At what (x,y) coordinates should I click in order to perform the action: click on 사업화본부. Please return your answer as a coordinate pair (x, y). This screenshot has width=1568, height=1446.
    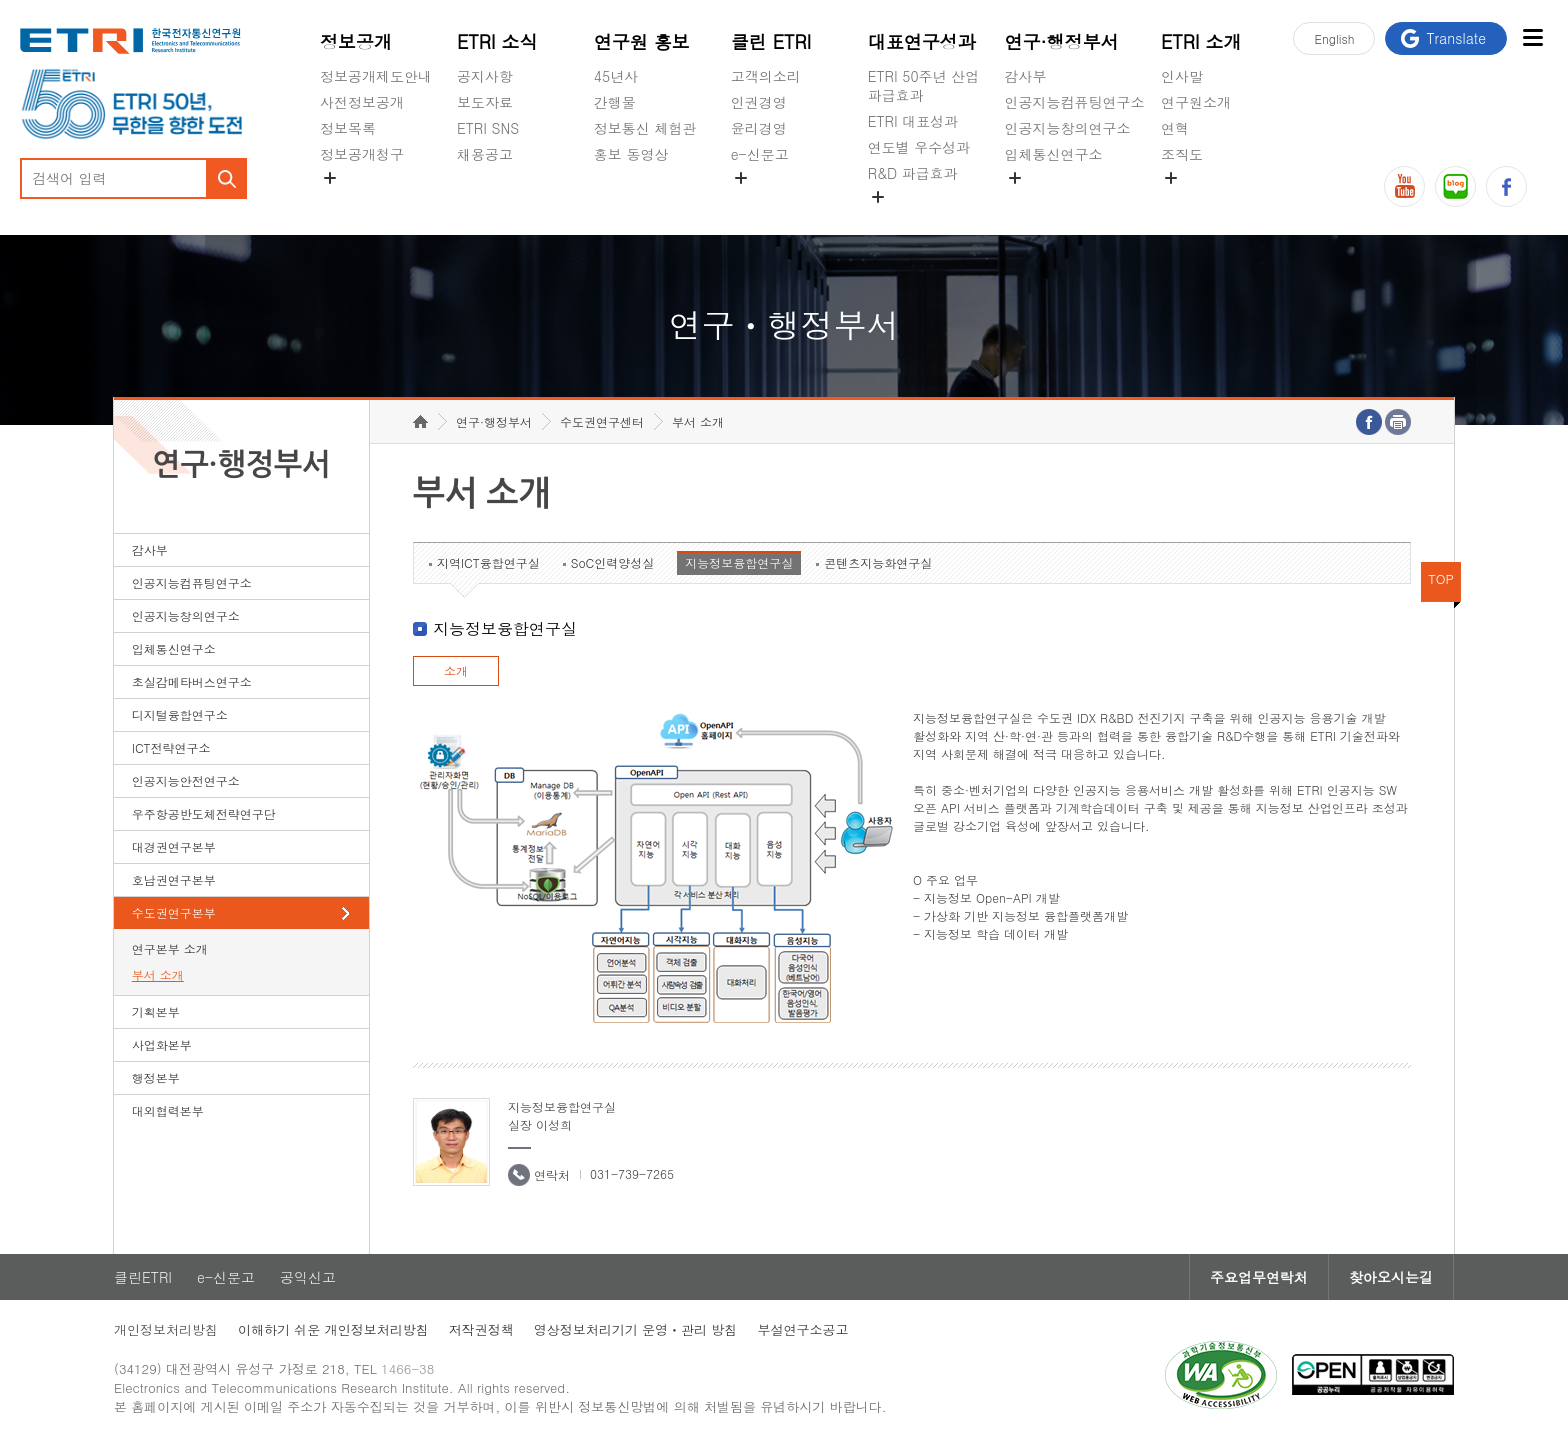
    Looking at the image, I should click on (162, 1044).